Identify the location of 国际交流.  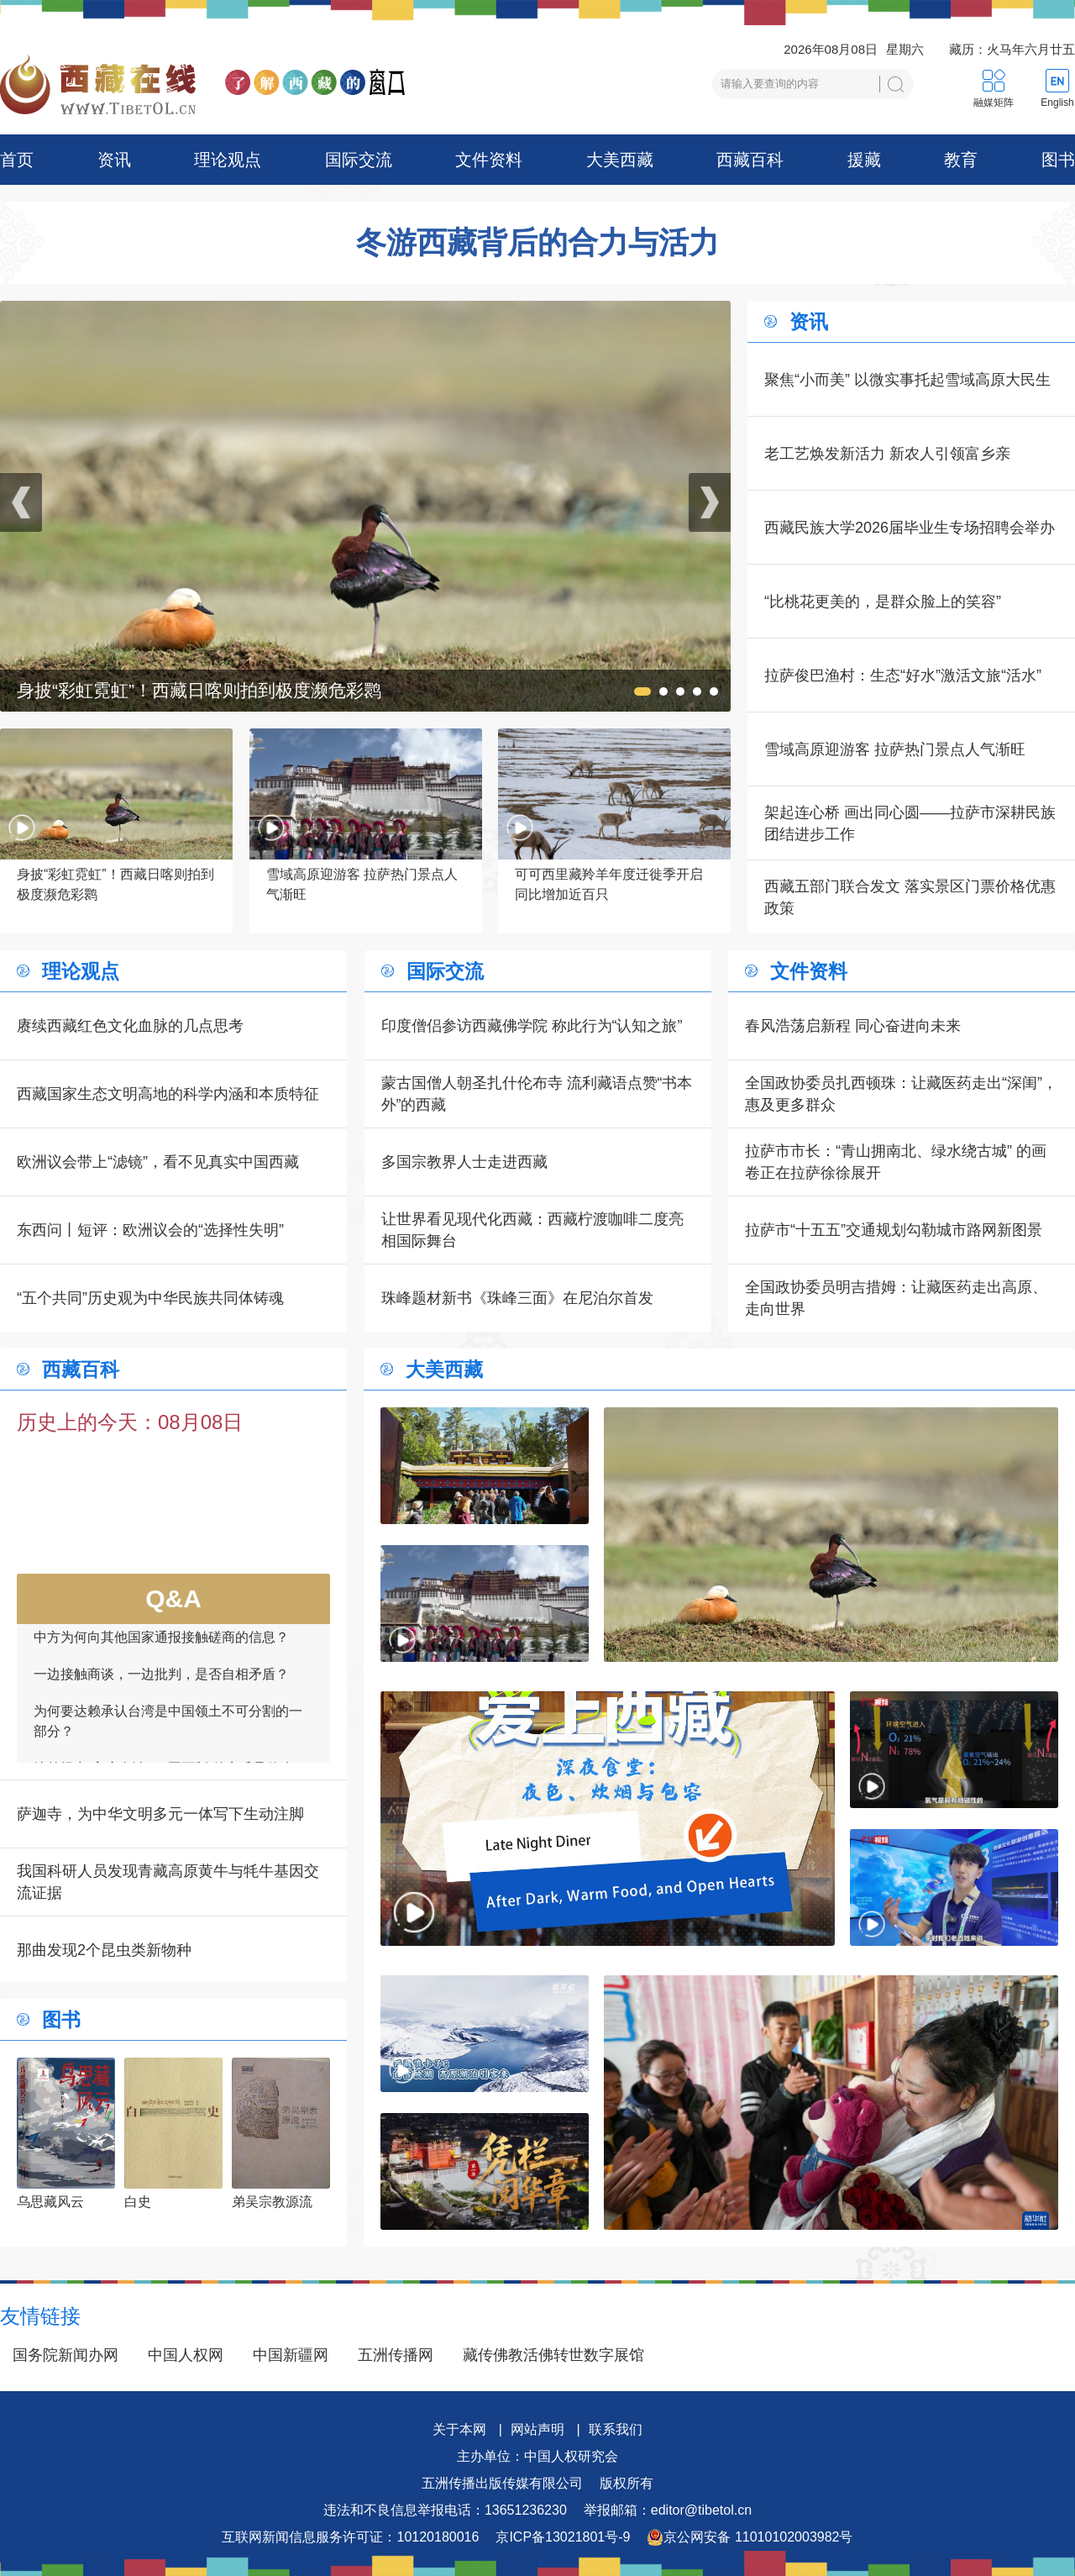
(358, 159).